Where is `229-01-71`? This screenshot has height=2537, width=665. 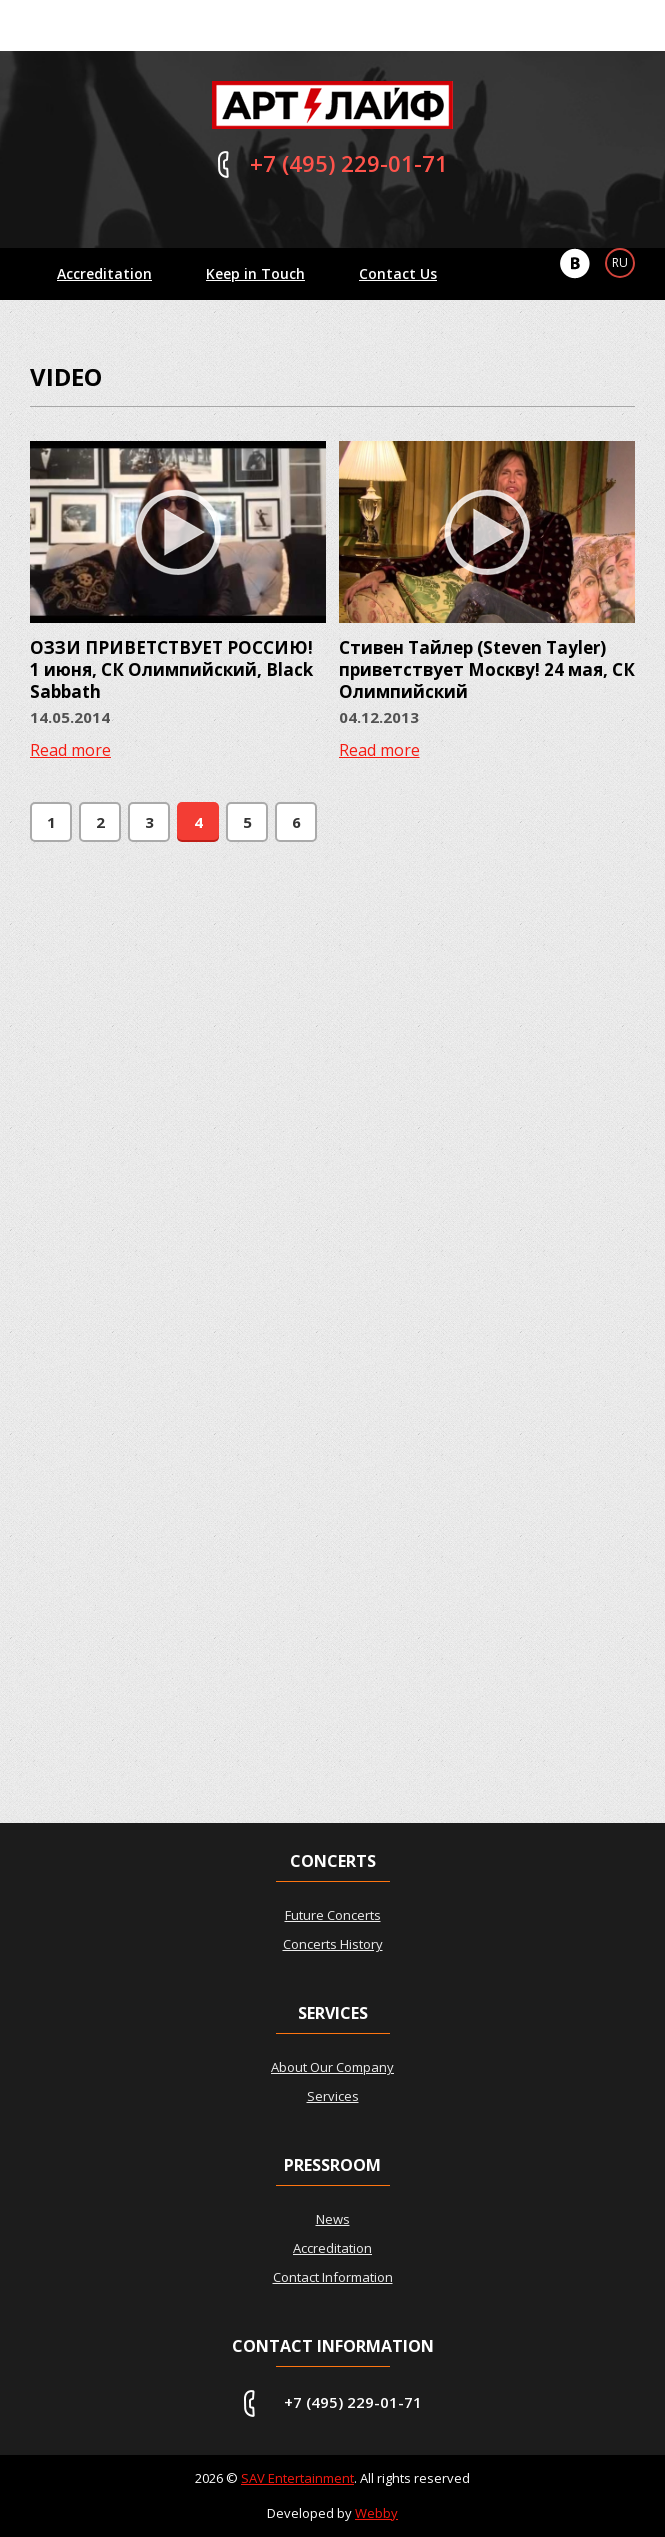 229-01-71 is located at coordinates (349, 163).